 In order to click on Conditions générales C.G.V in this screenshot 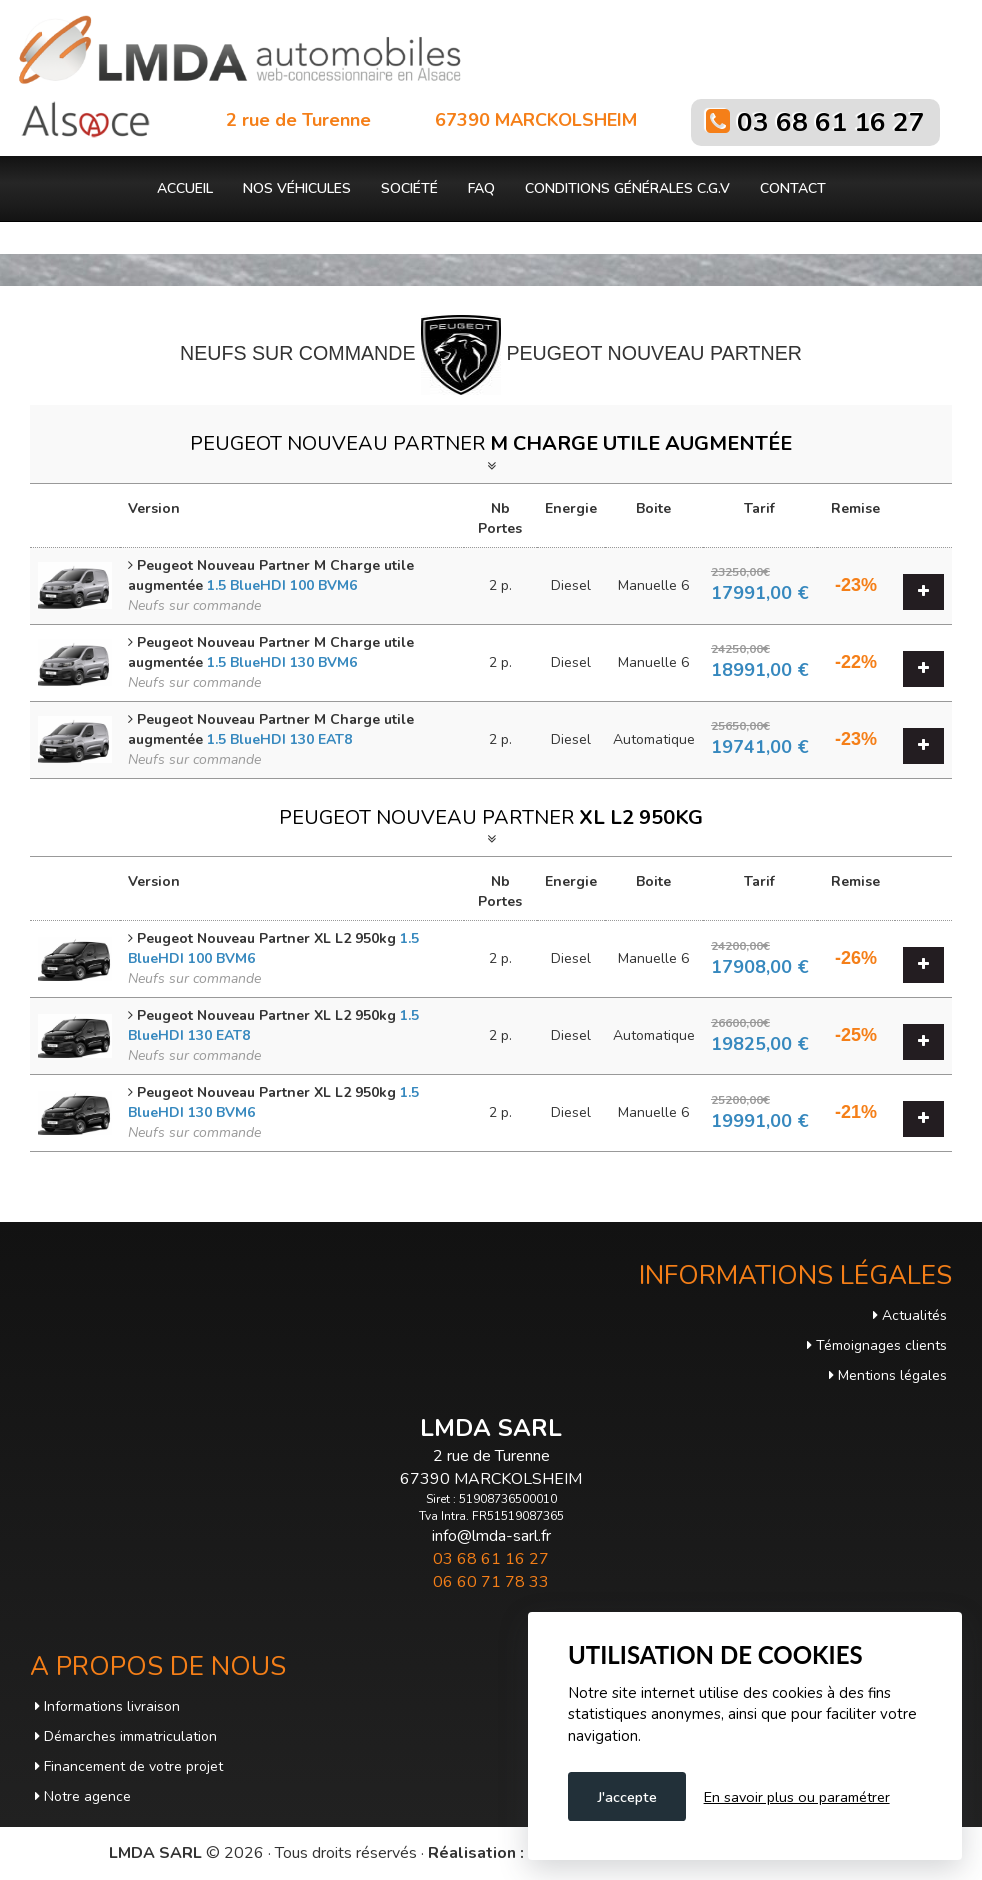, I will do `click(627, 188)`.